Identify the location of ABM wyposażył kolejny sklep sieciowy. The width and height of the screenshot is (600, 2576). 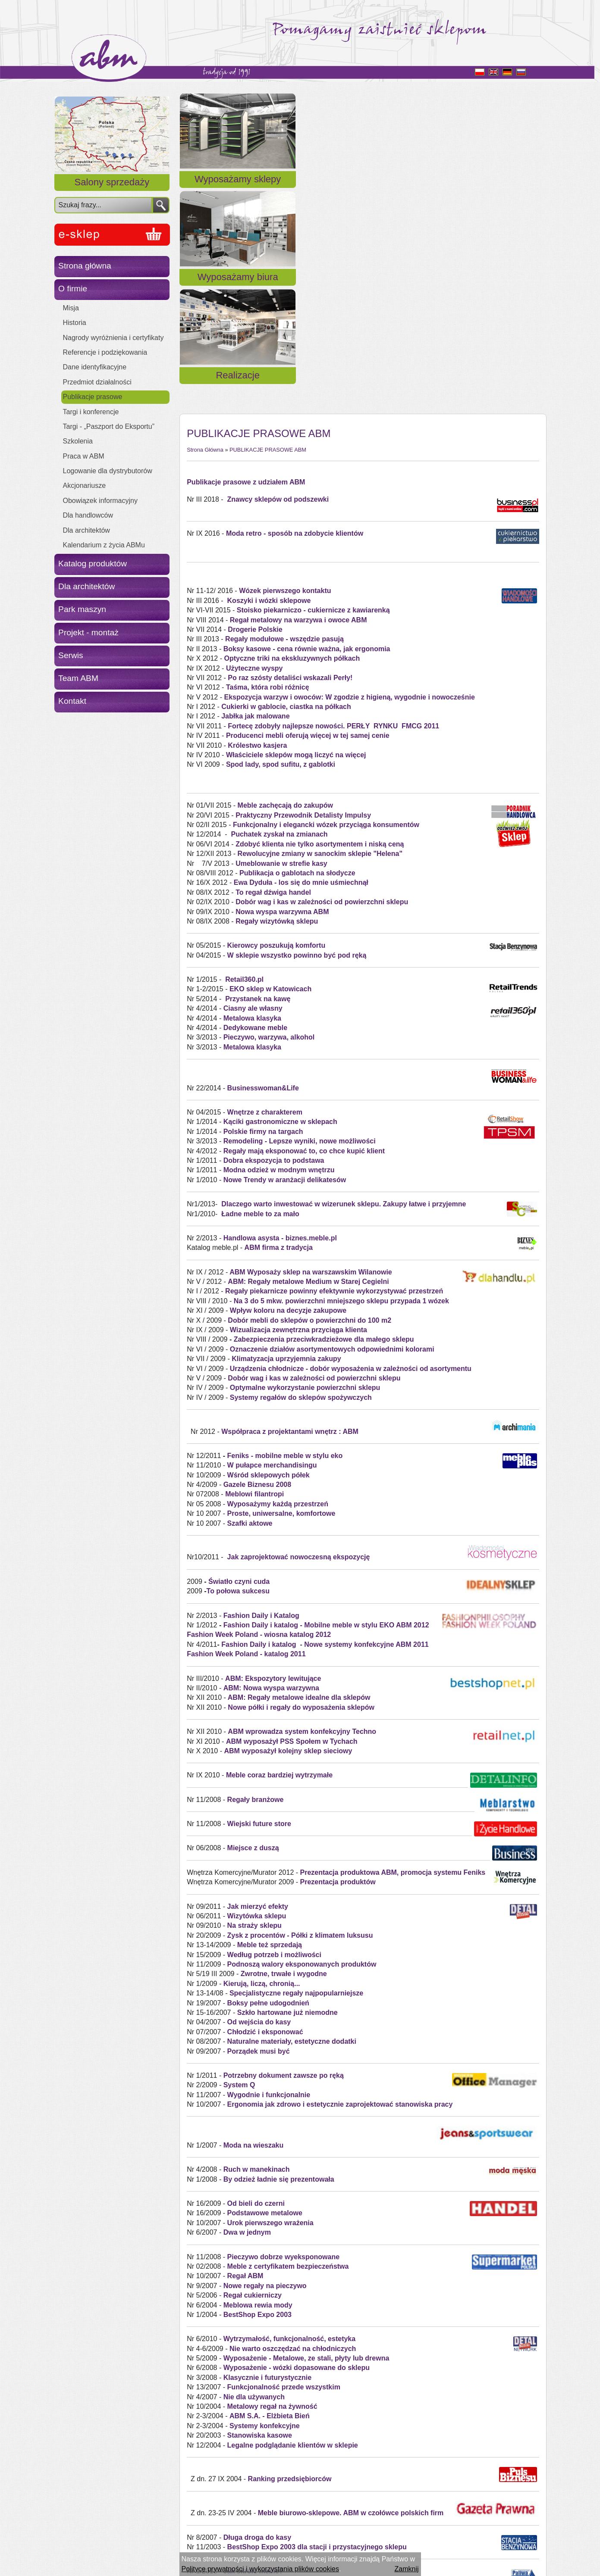
(288, 1538).